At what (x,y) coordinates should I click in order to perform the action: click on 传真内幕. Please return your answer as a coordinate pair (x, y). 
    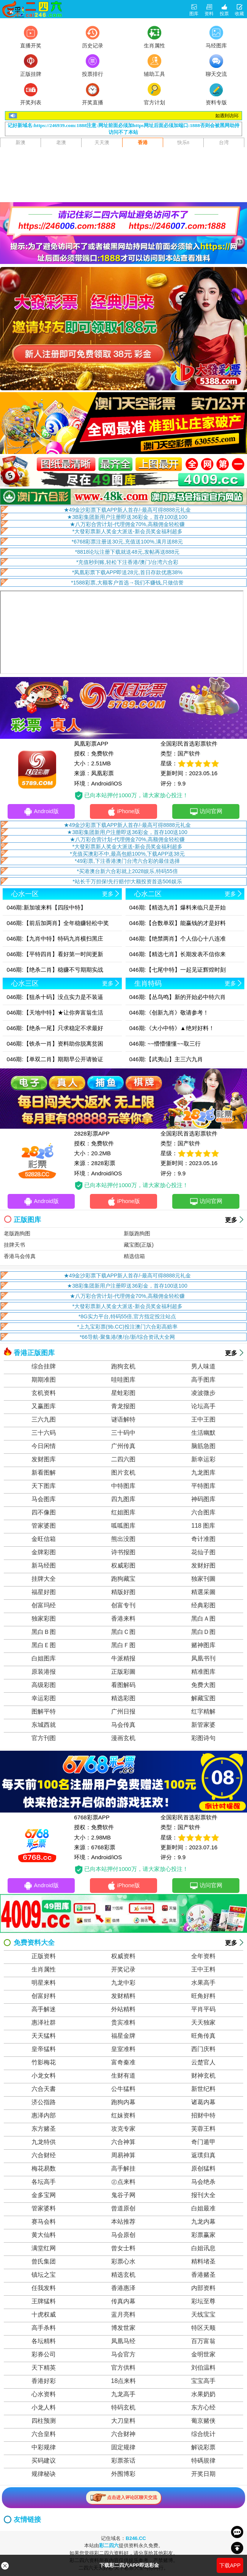
    Looking at the image, I should click on (123, 2302).